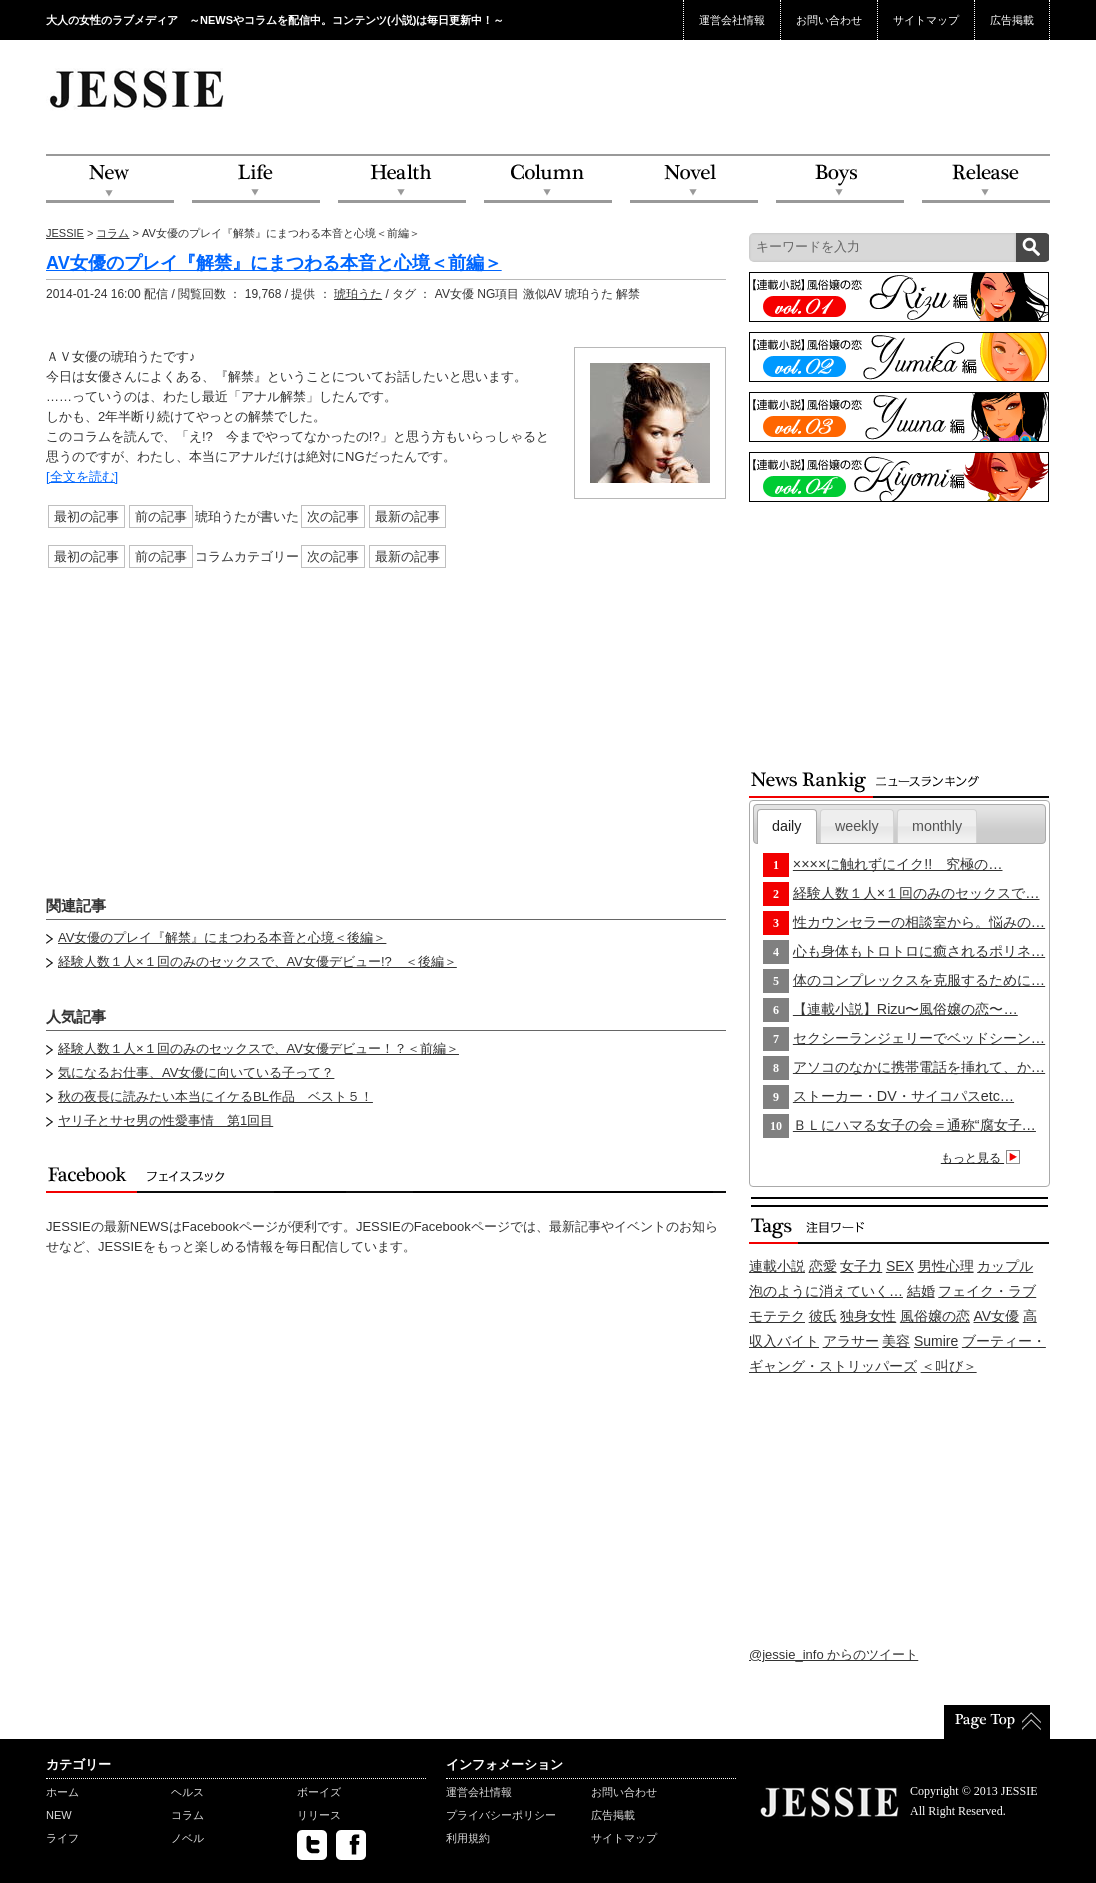 The height and width of the screenshot is (1883, 1096). I want to click on 秋の夜長に読みたい本当にイケるBL作品 ベスト５！, so click(215, 1096).